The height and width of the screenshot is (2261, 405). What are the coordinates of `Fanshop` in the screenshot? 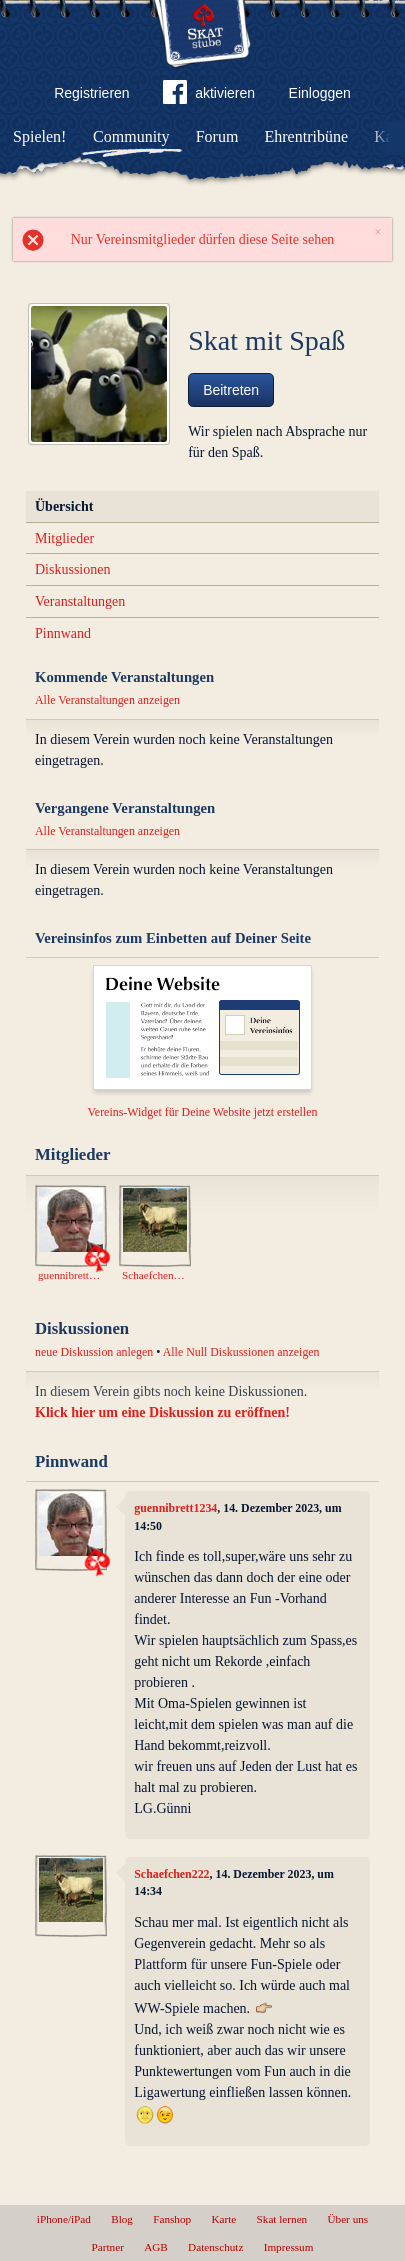 It's located at (172, 2219).